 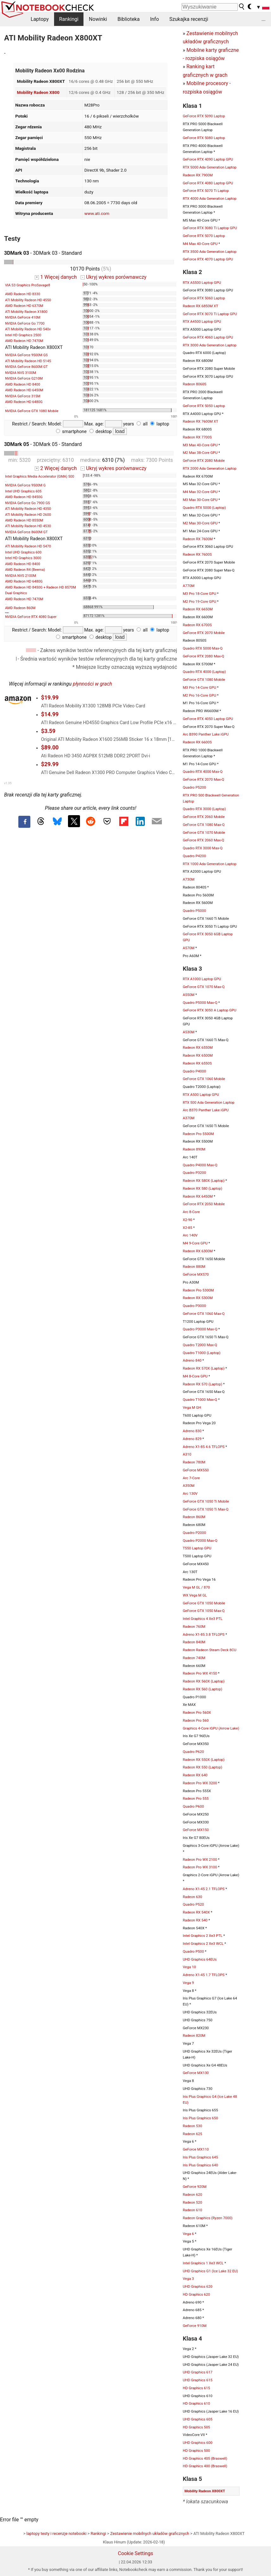 I want to click on Radeon 840M, so click(x=194, y=1642).